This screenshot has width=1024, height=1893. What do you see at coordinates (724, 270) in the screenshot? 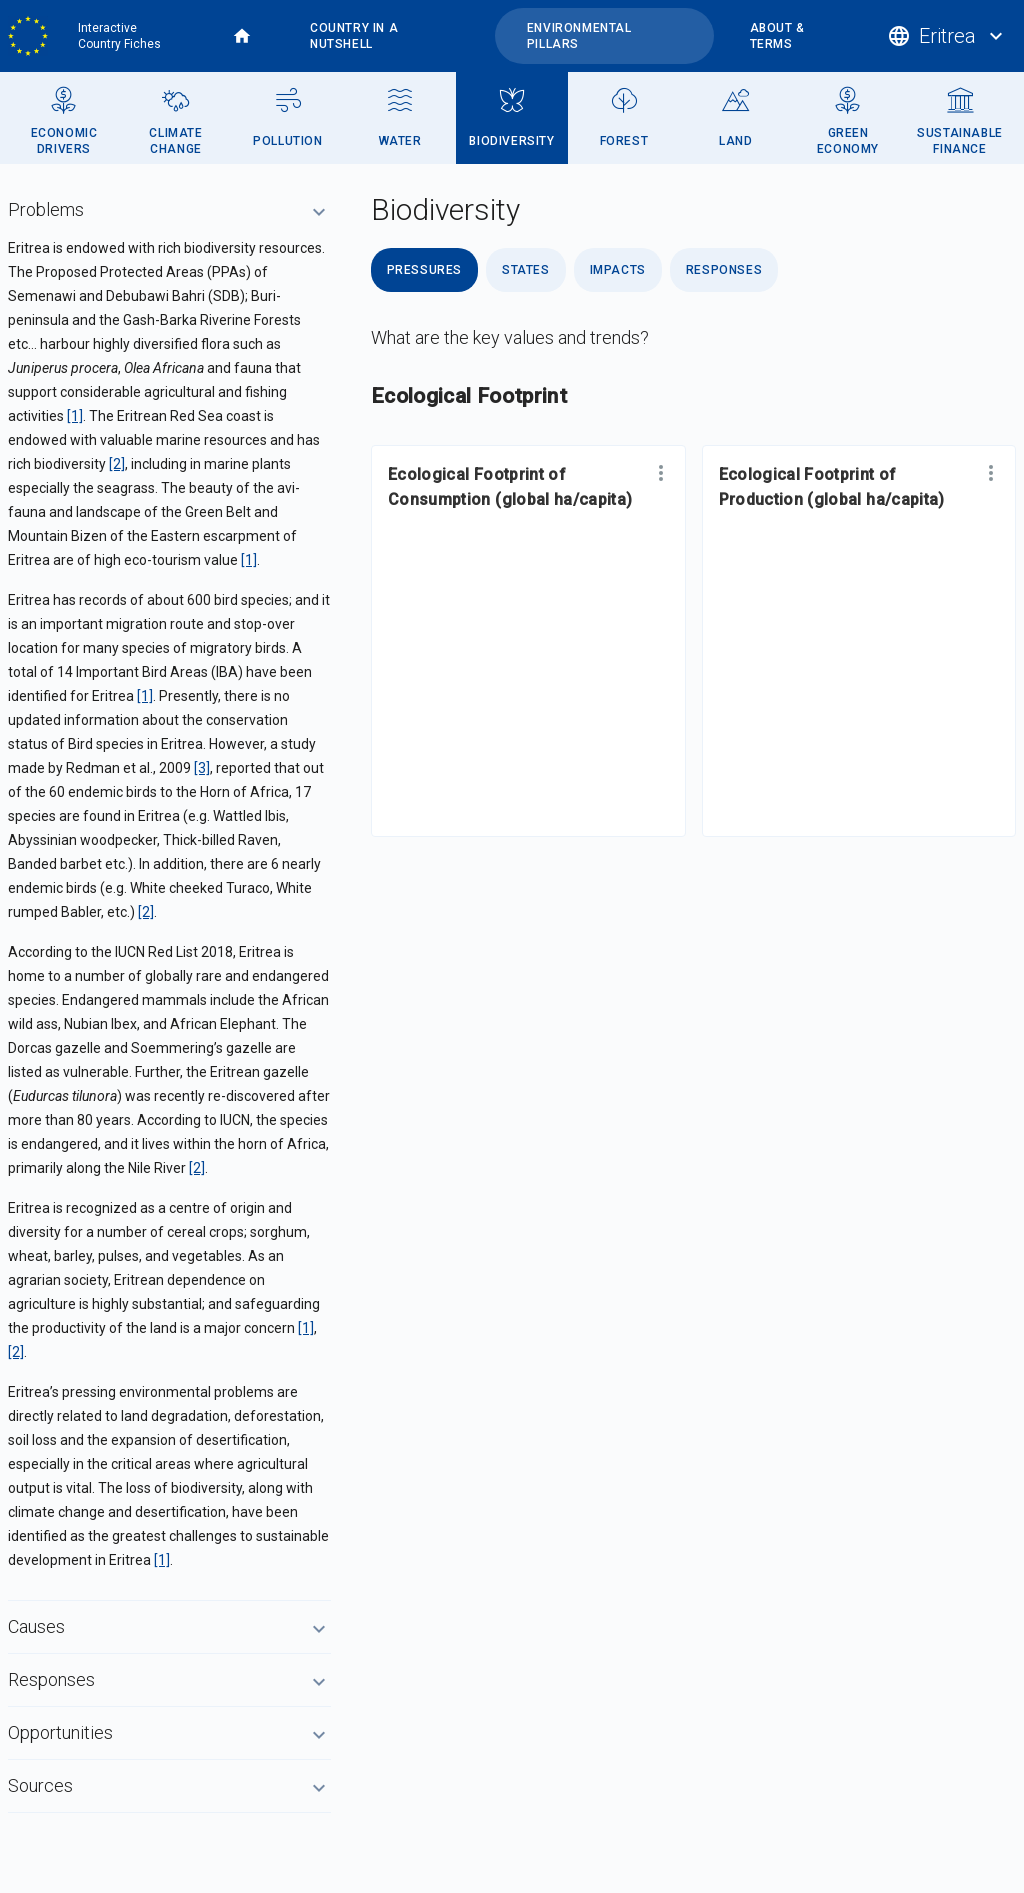
I see `Responses` at bounding box center [724, 270].